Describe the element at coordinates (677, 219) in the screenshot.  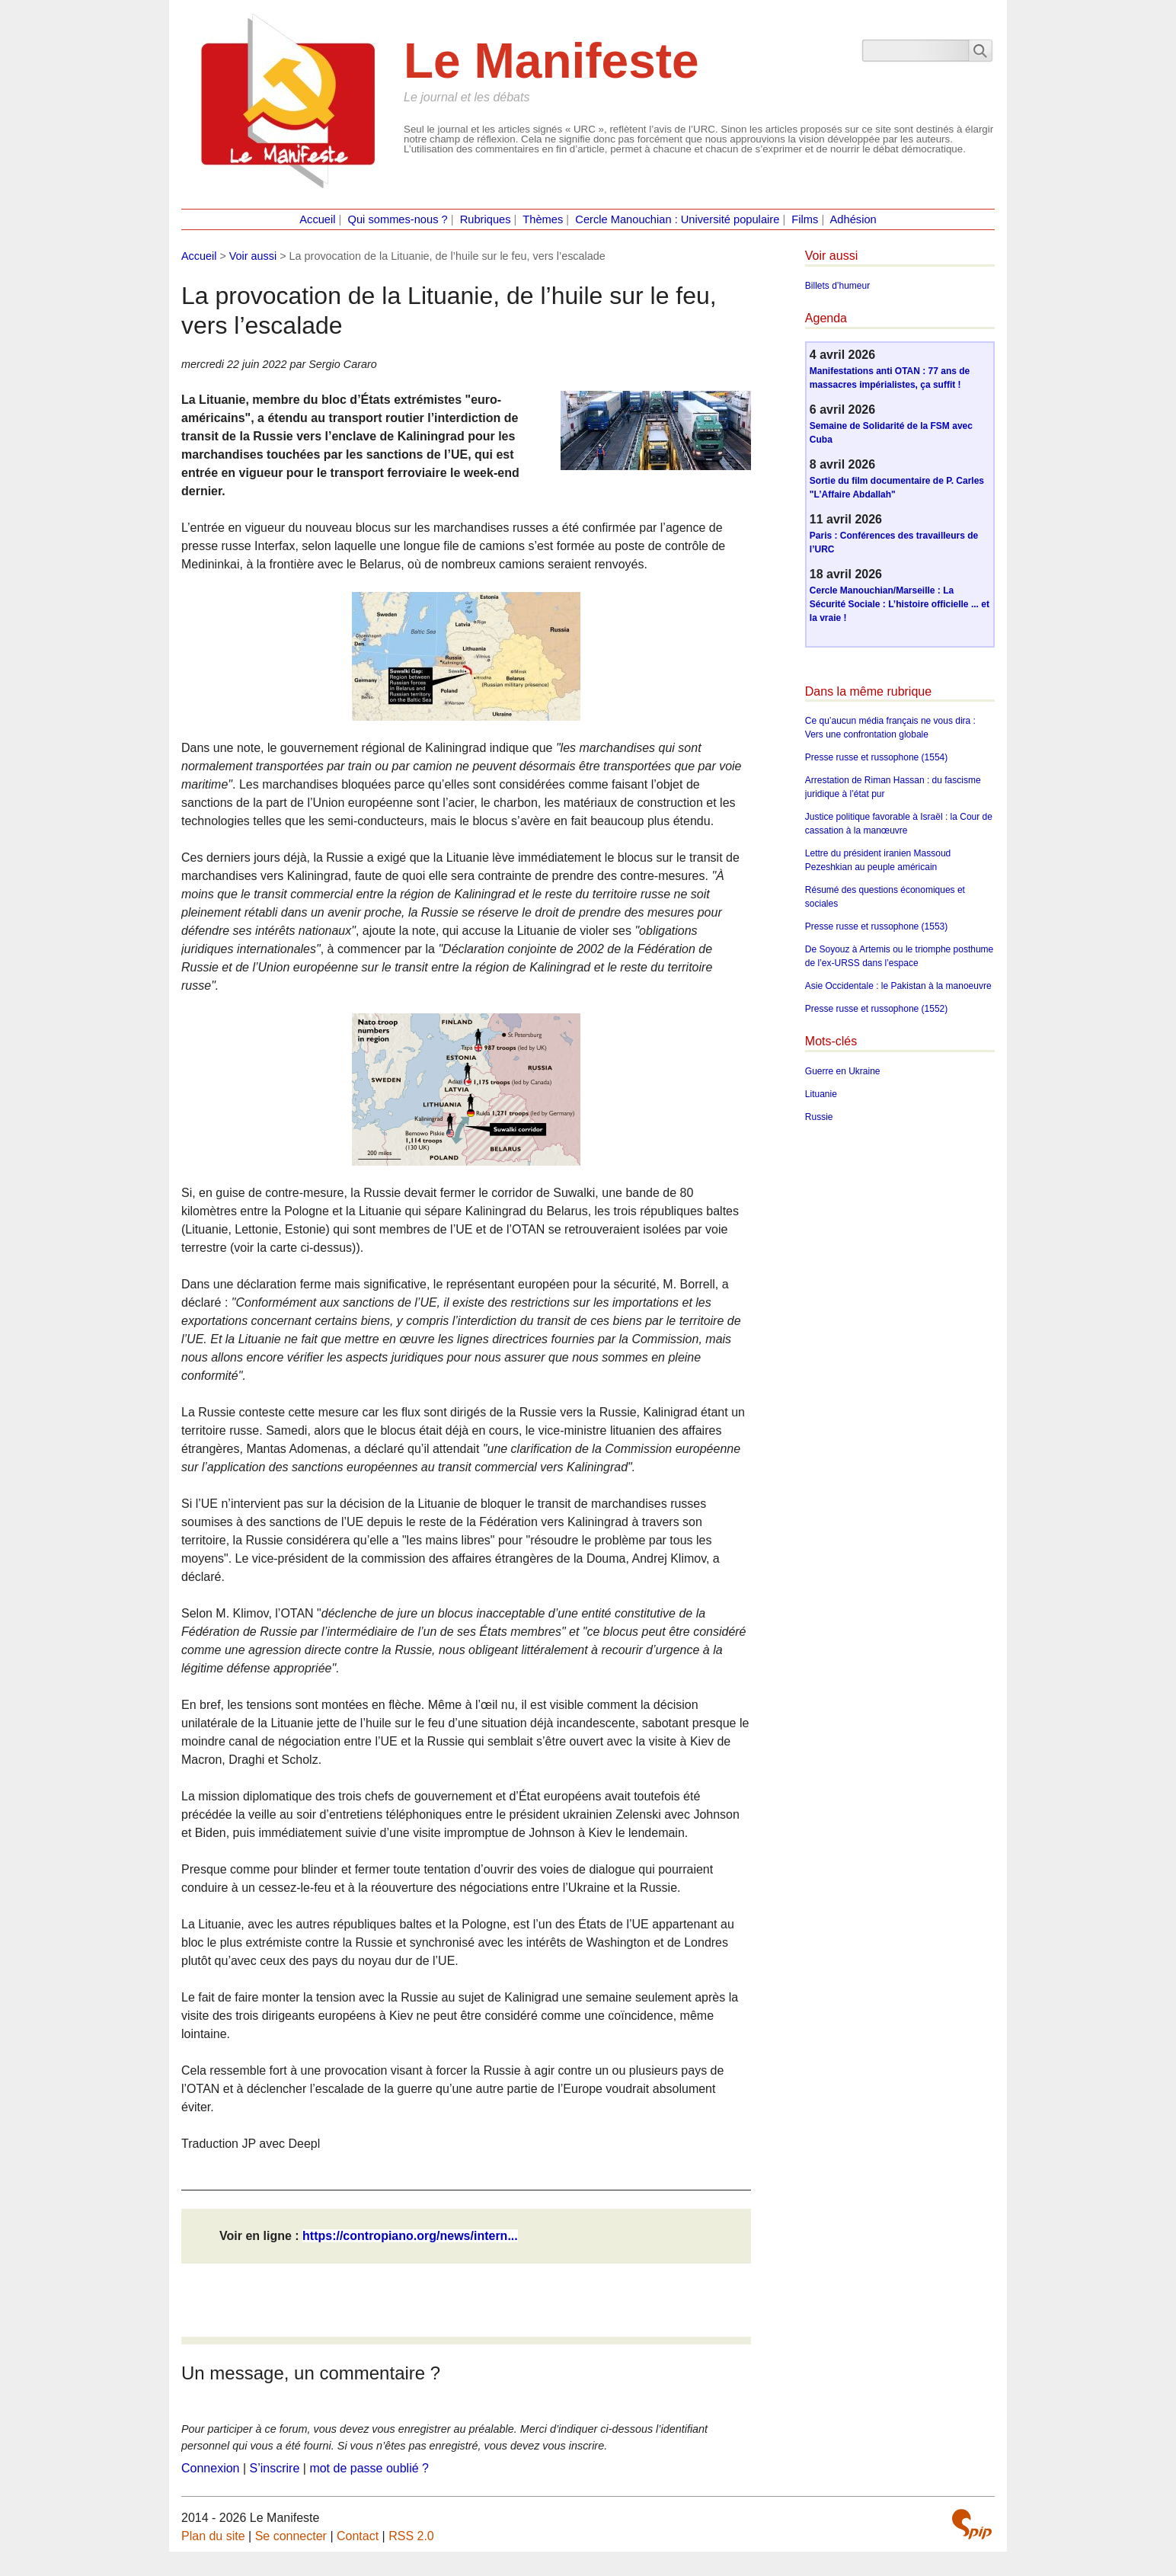
I see `Cercle Manouchian : Université populaire` at that location.